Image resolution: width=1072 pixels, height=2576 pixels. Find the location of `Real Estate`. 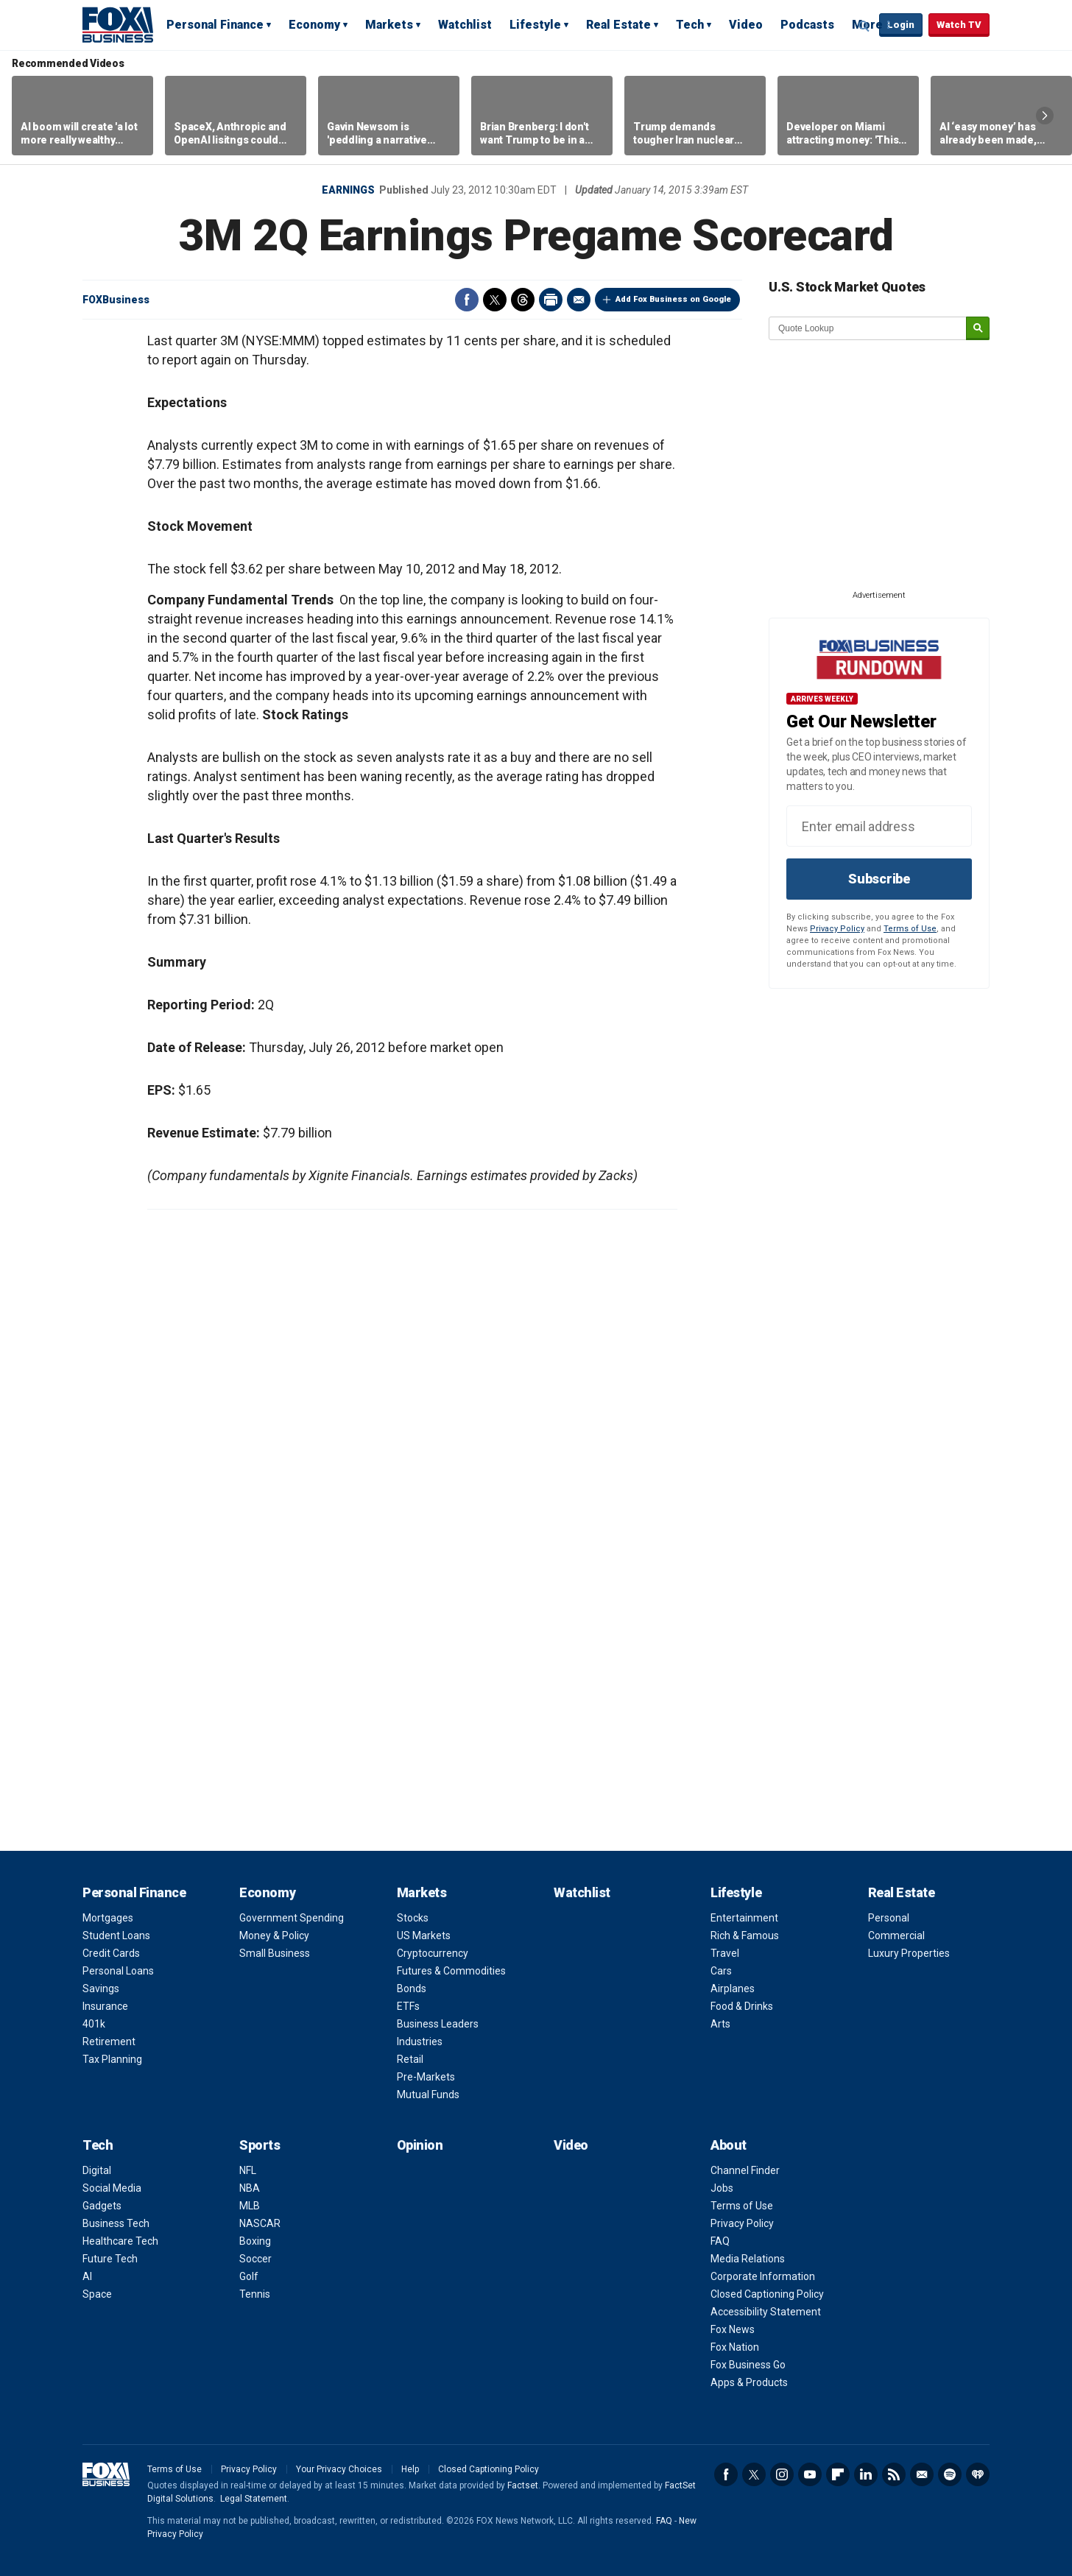

Real Estate is located at coordinates (618, 25).